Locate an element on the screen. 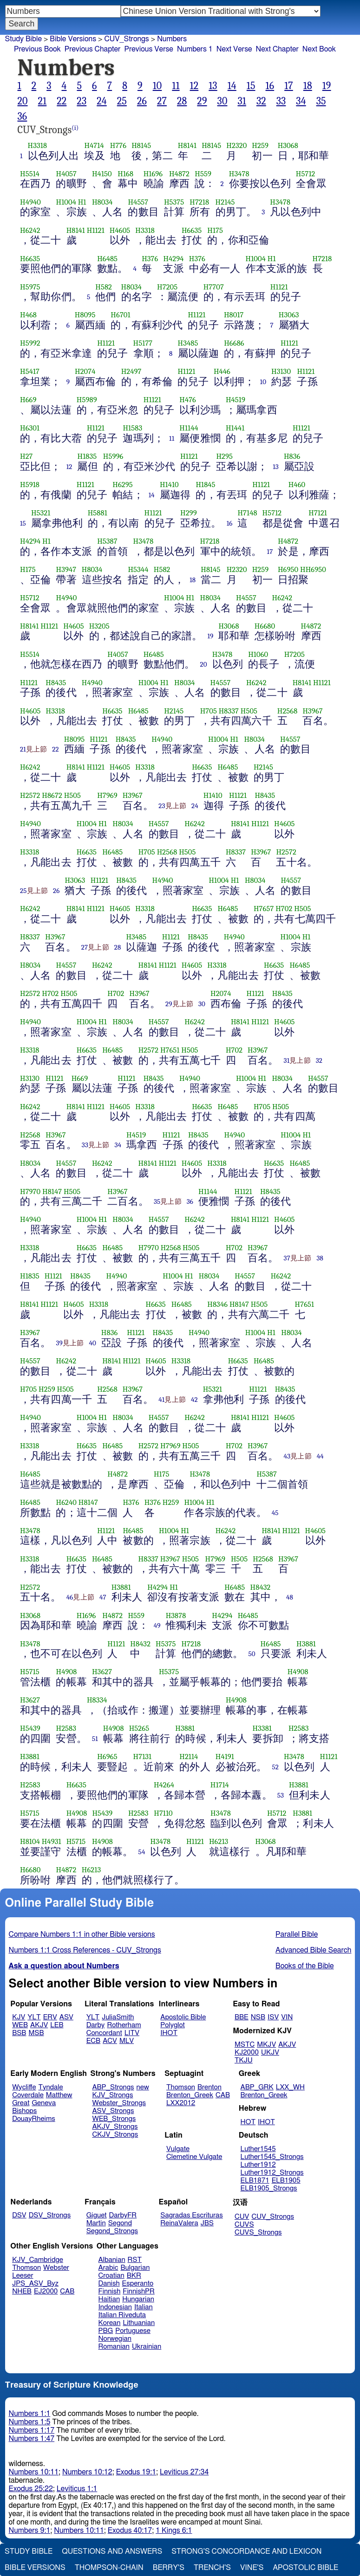  H4931 is located at coordinates (51, 1841).